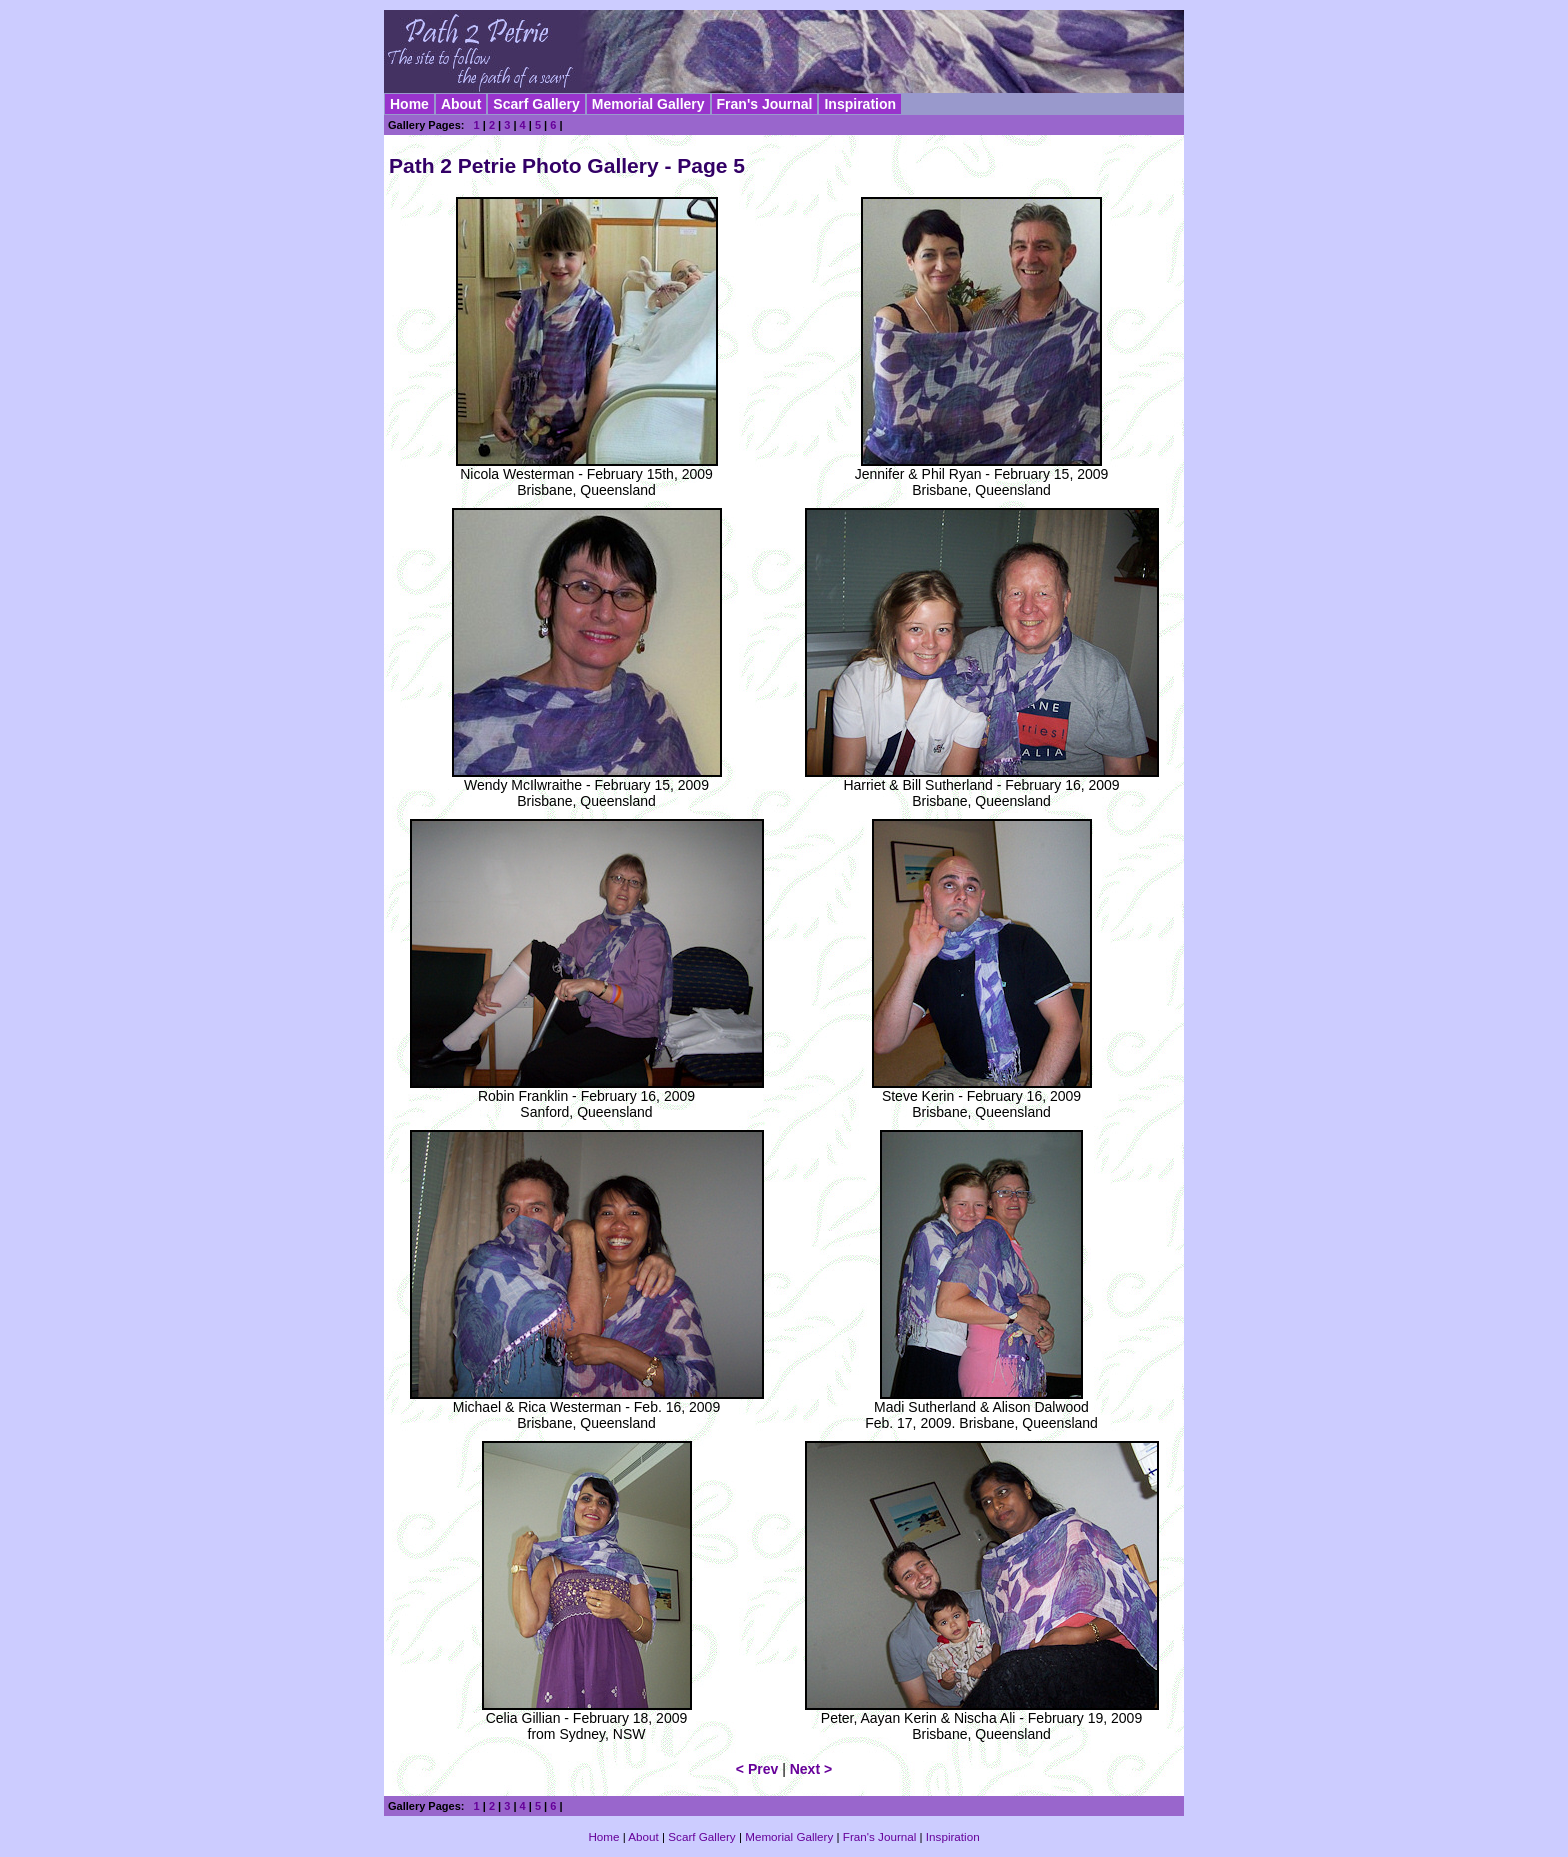 This screenshot has height=1857, width=1568. Describe the element at coordinates (648, 104) in the screenshot. I see `Memorial Gallery` at that location.